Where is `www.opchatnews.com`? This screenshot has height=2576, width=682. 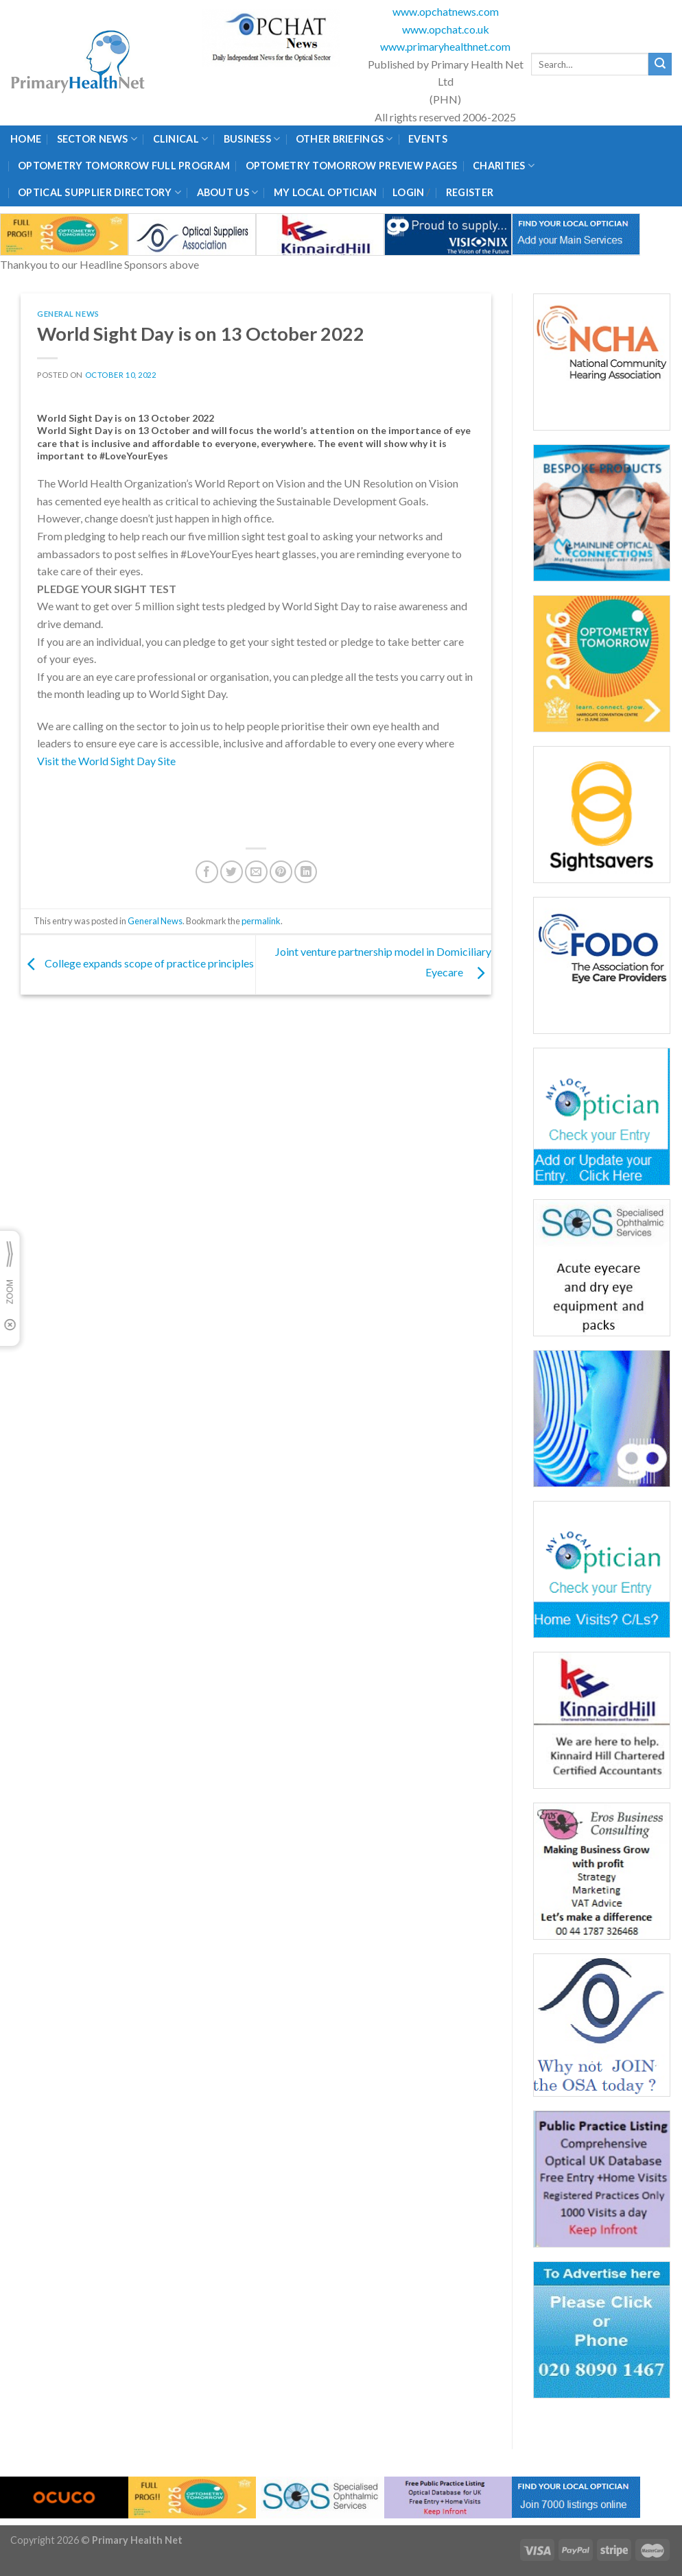
www.opchatnews.com is located at coordinates (445, 11).